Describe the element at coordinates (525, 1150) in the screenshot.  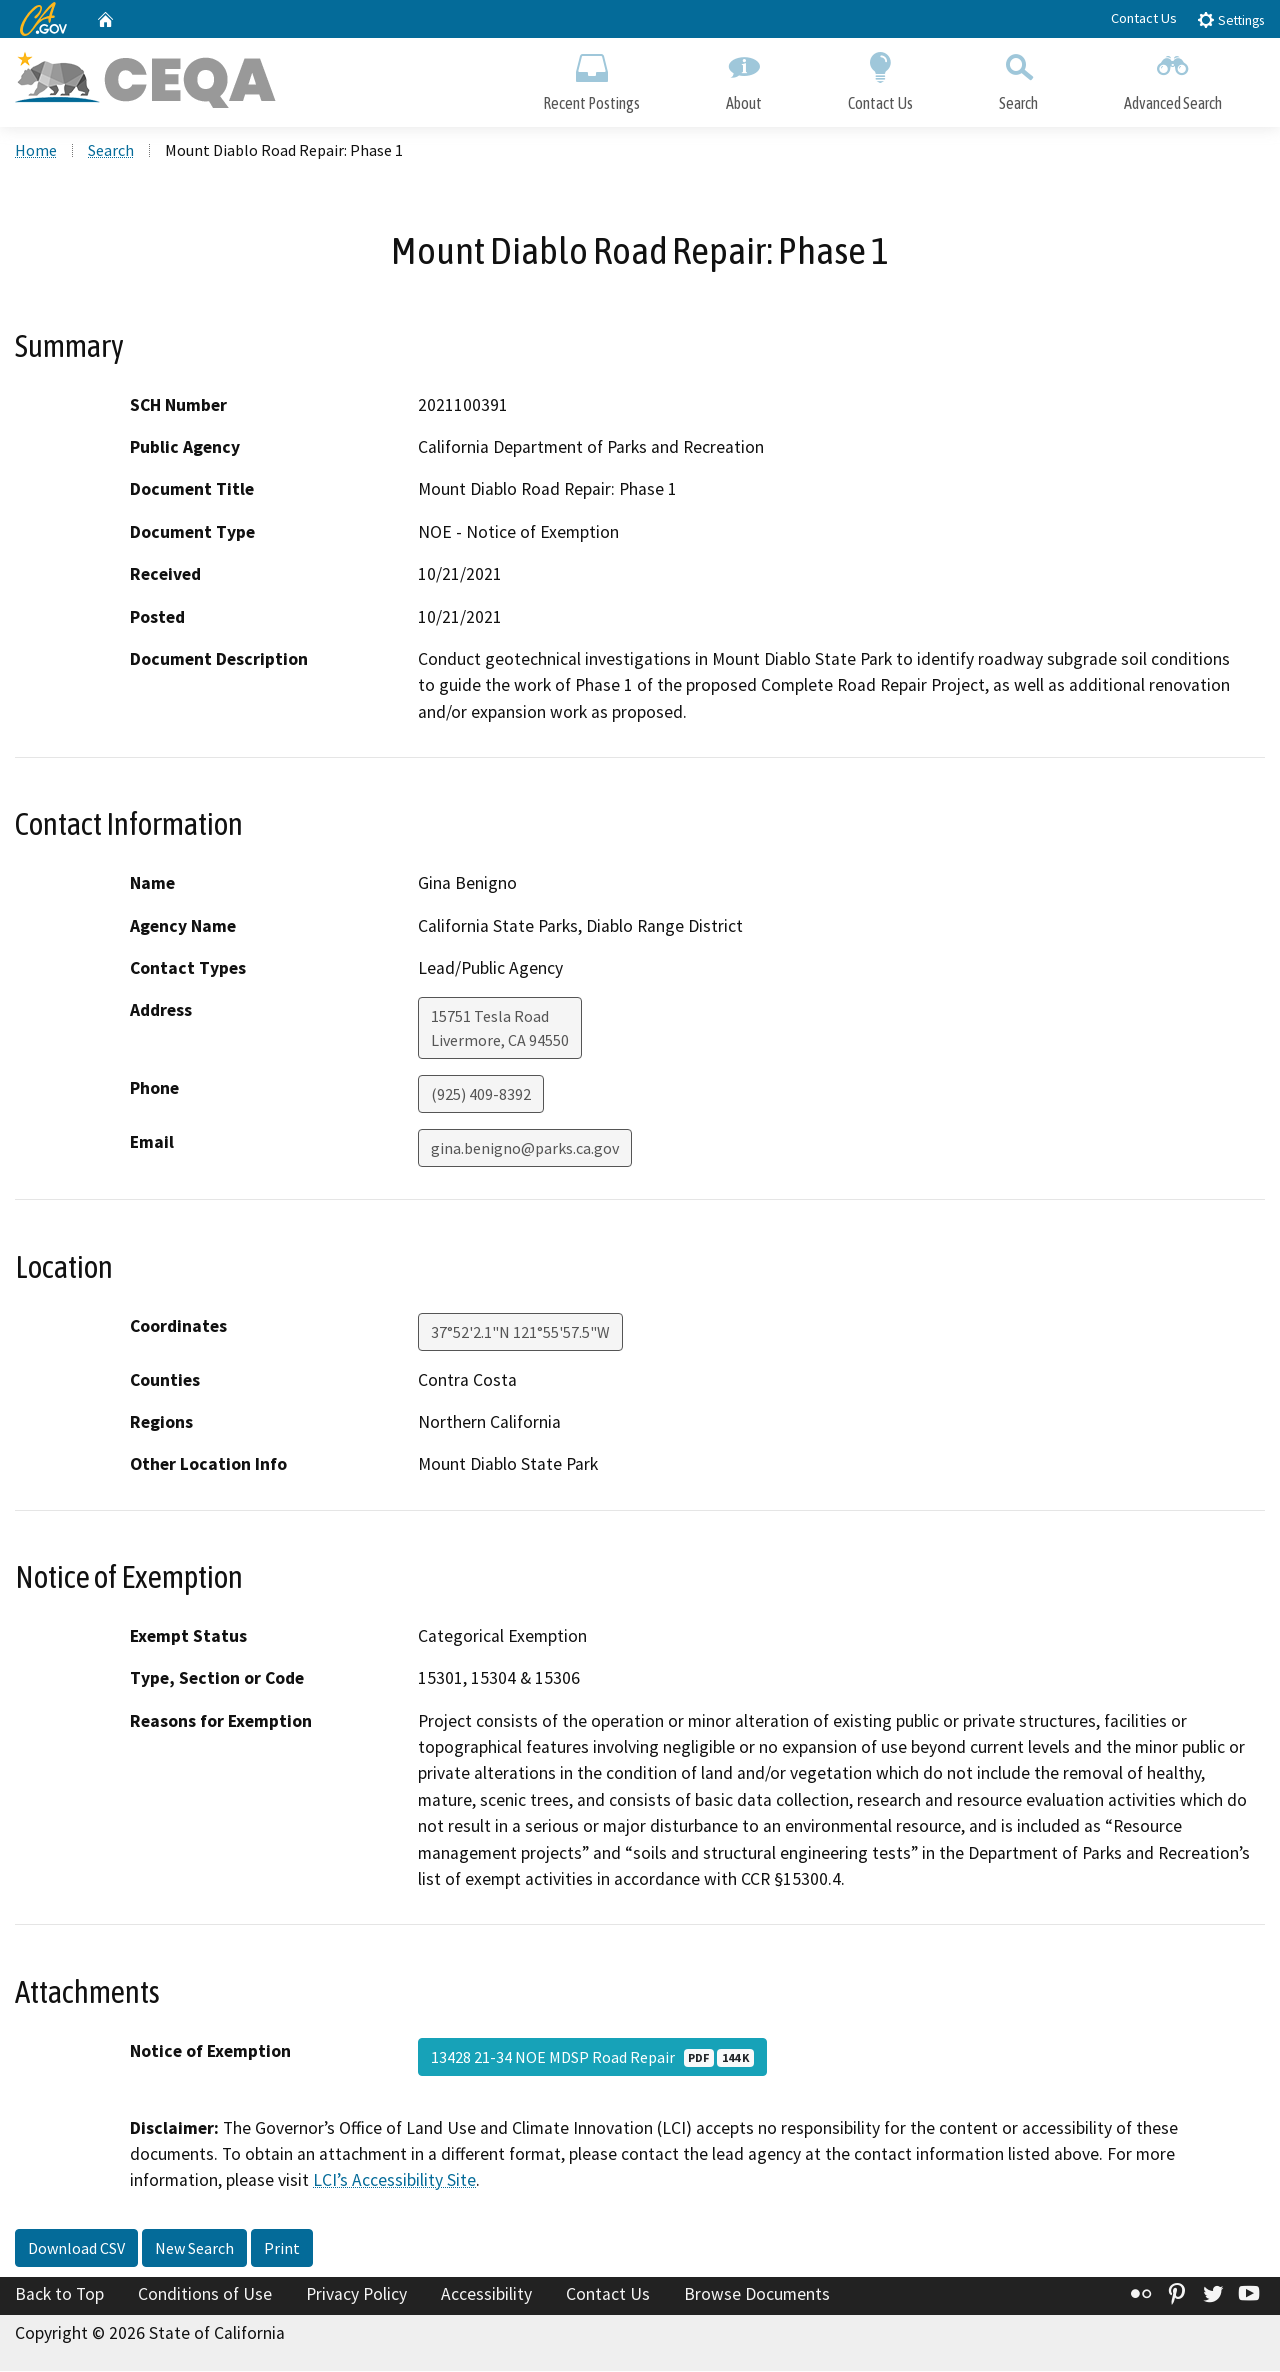
I see `gina.benigno@parks.ca.gov` at that location.